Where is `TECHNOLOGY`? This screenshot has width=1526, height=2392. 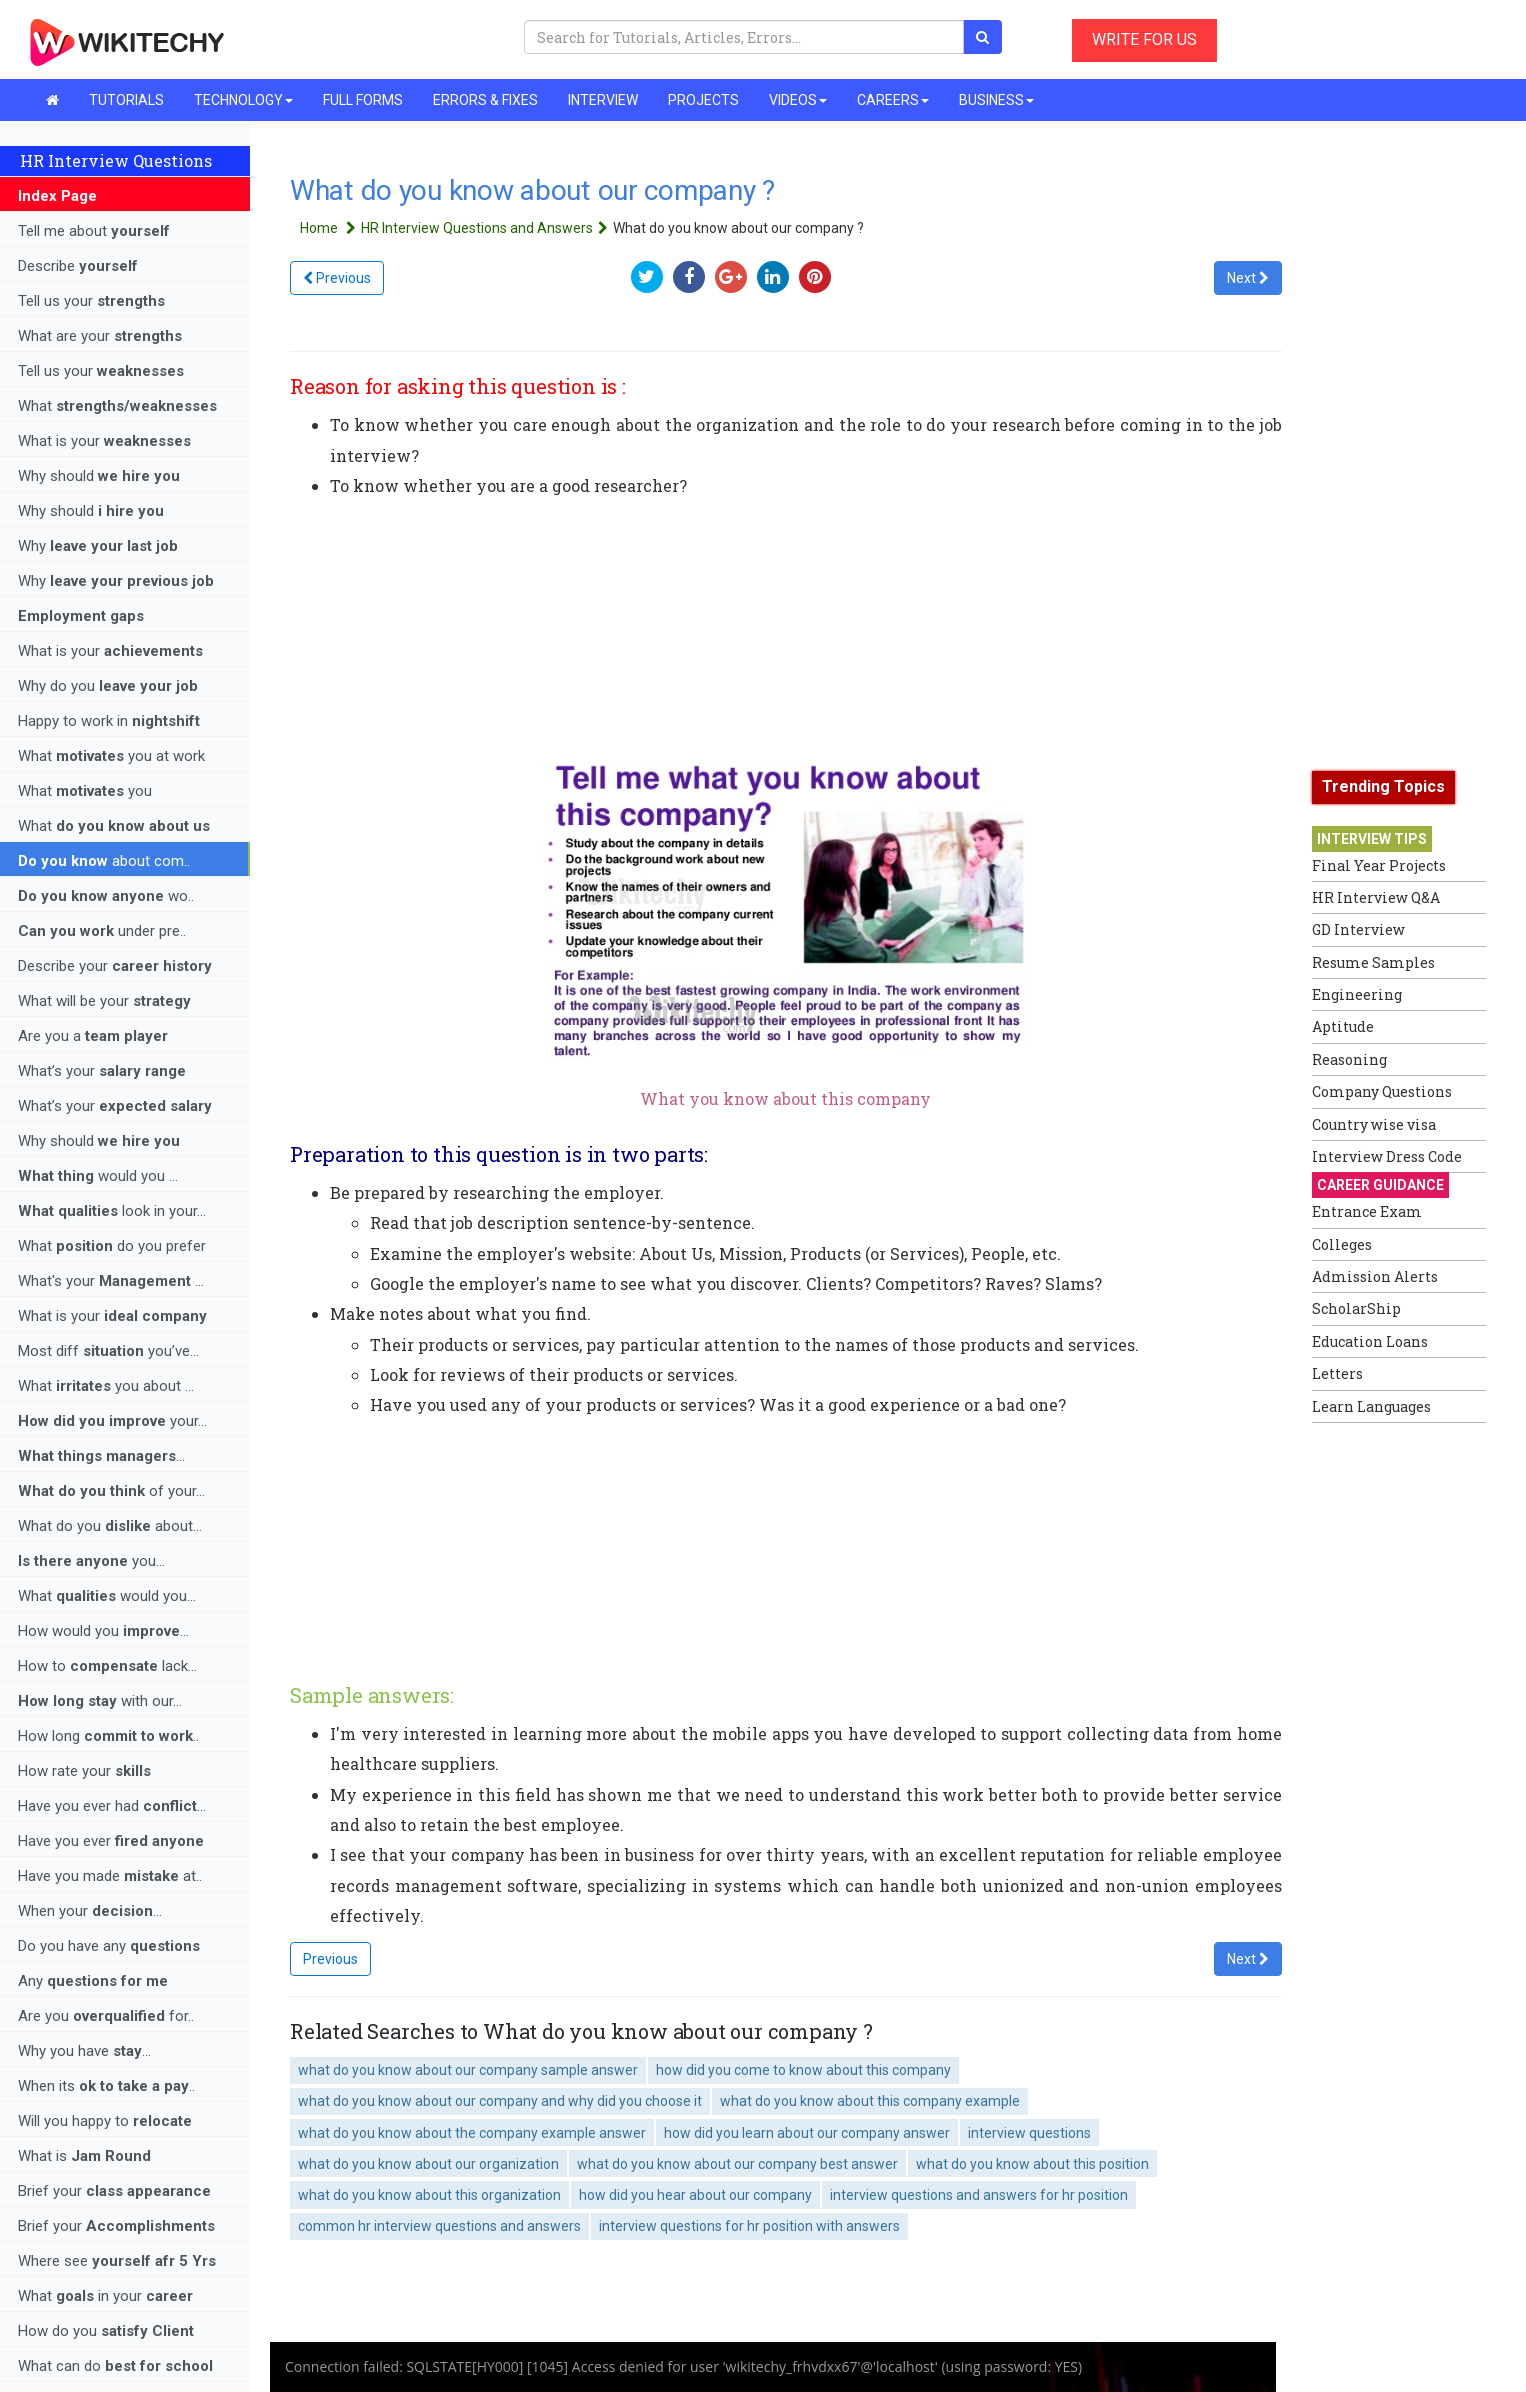
TECHNOLOGY is located at coordinates (243, 100).